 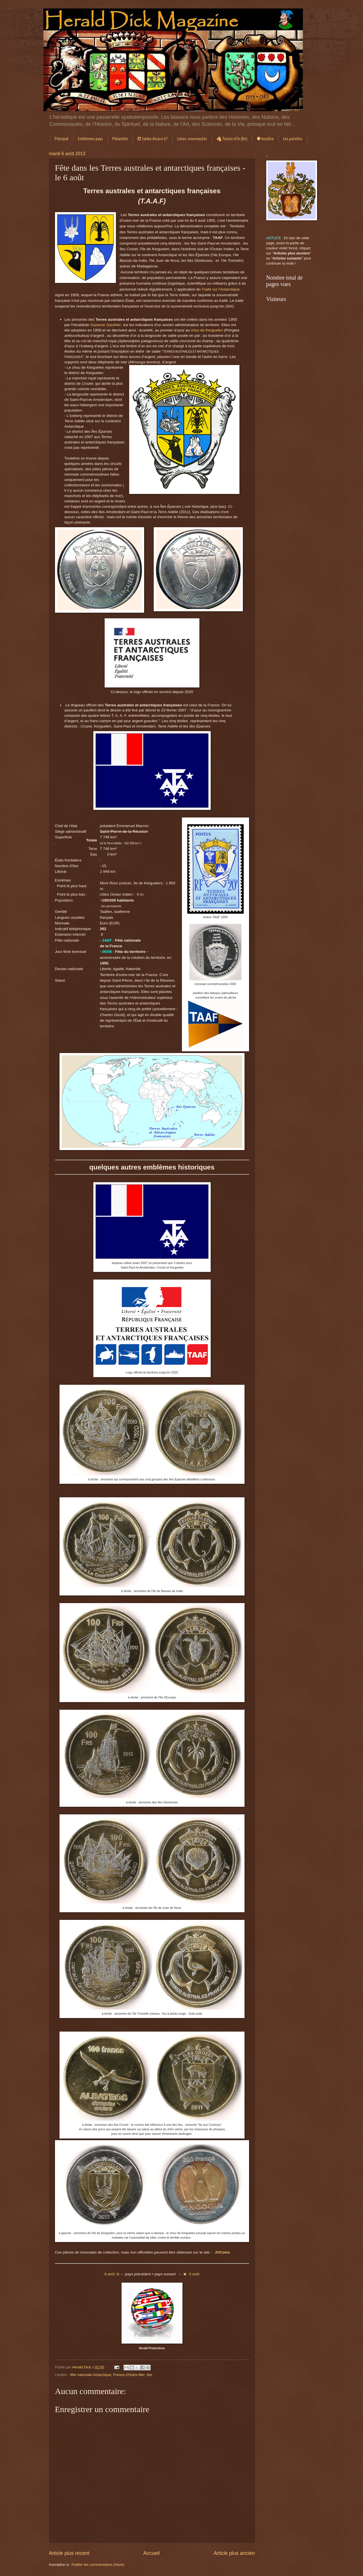 What do you see at coordinates (220, 289) in the screenshot?
I see `Traité sur l'Antarctique` at bounding box center [220, 289].